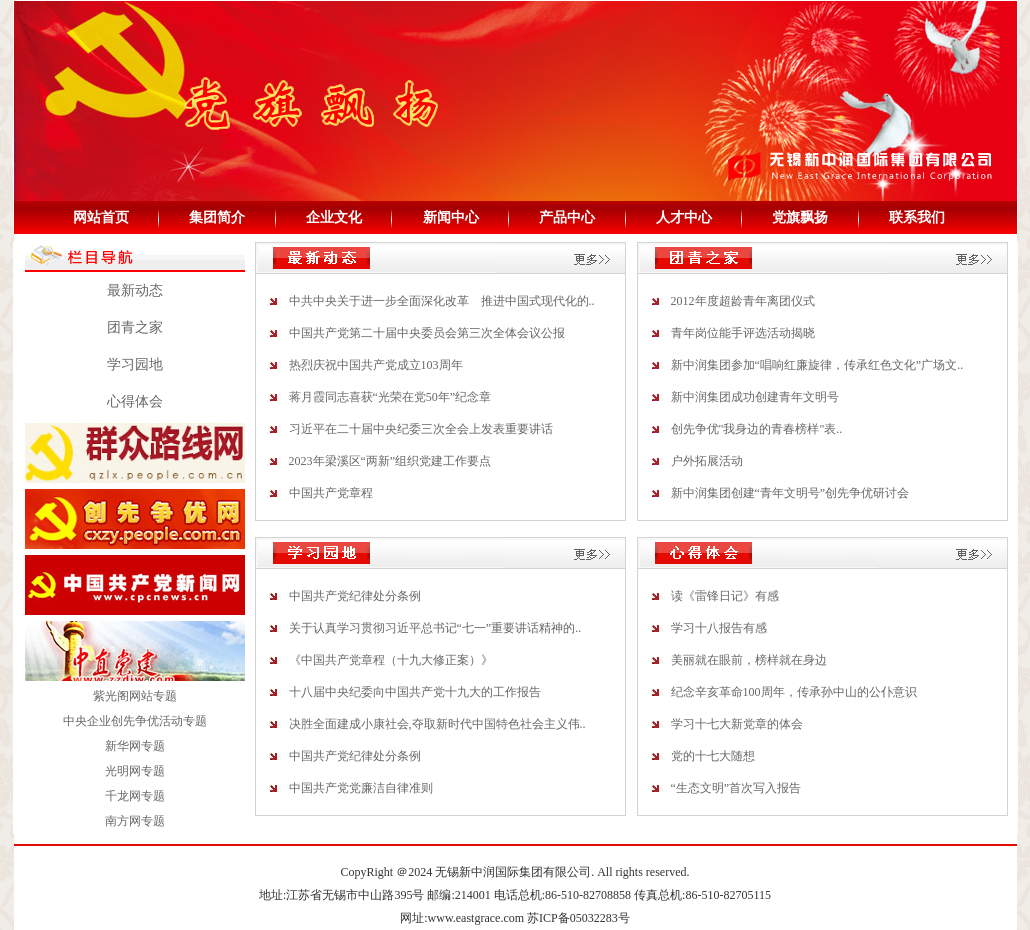 This screenshot has width=1030, height=930. I want to click on 户外拓展活动, so click(707, 461).